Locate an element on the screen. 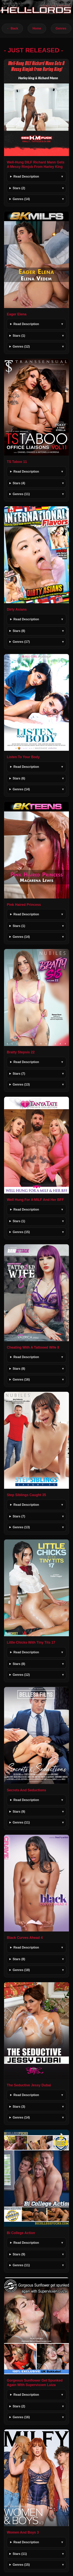 The image size is (73, 2576). Stars (1) is located at coordinates (19, 335).